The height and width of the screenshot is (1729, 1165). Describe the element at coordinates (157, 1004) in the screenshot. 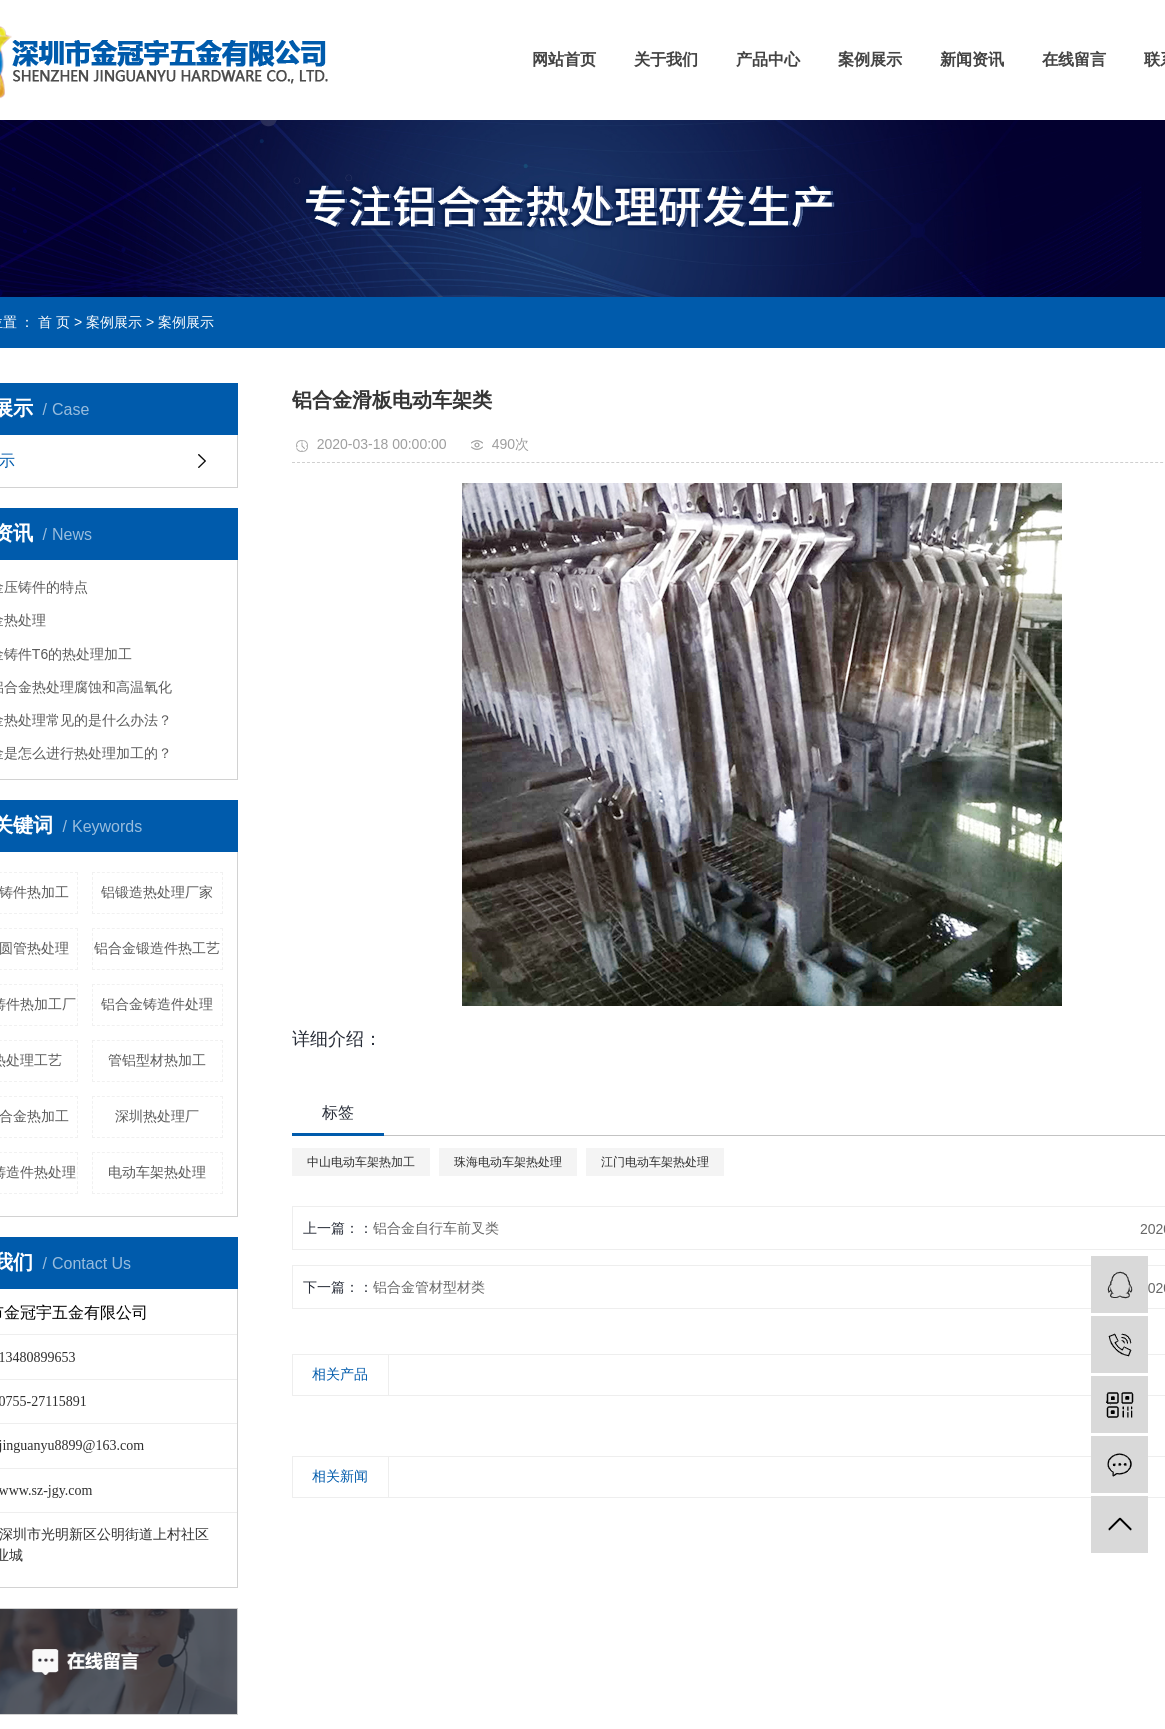

I see `铝合金铸造件处理` at that location.